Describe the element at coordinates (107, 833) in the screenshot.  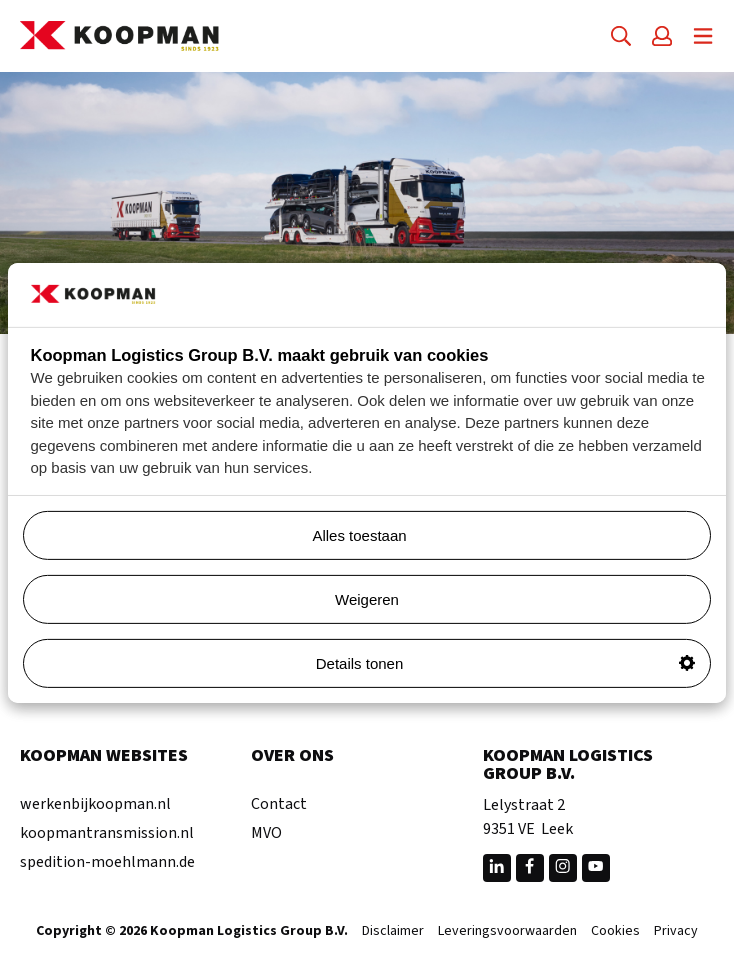
I see `koopmantransmission.nl` at that location.